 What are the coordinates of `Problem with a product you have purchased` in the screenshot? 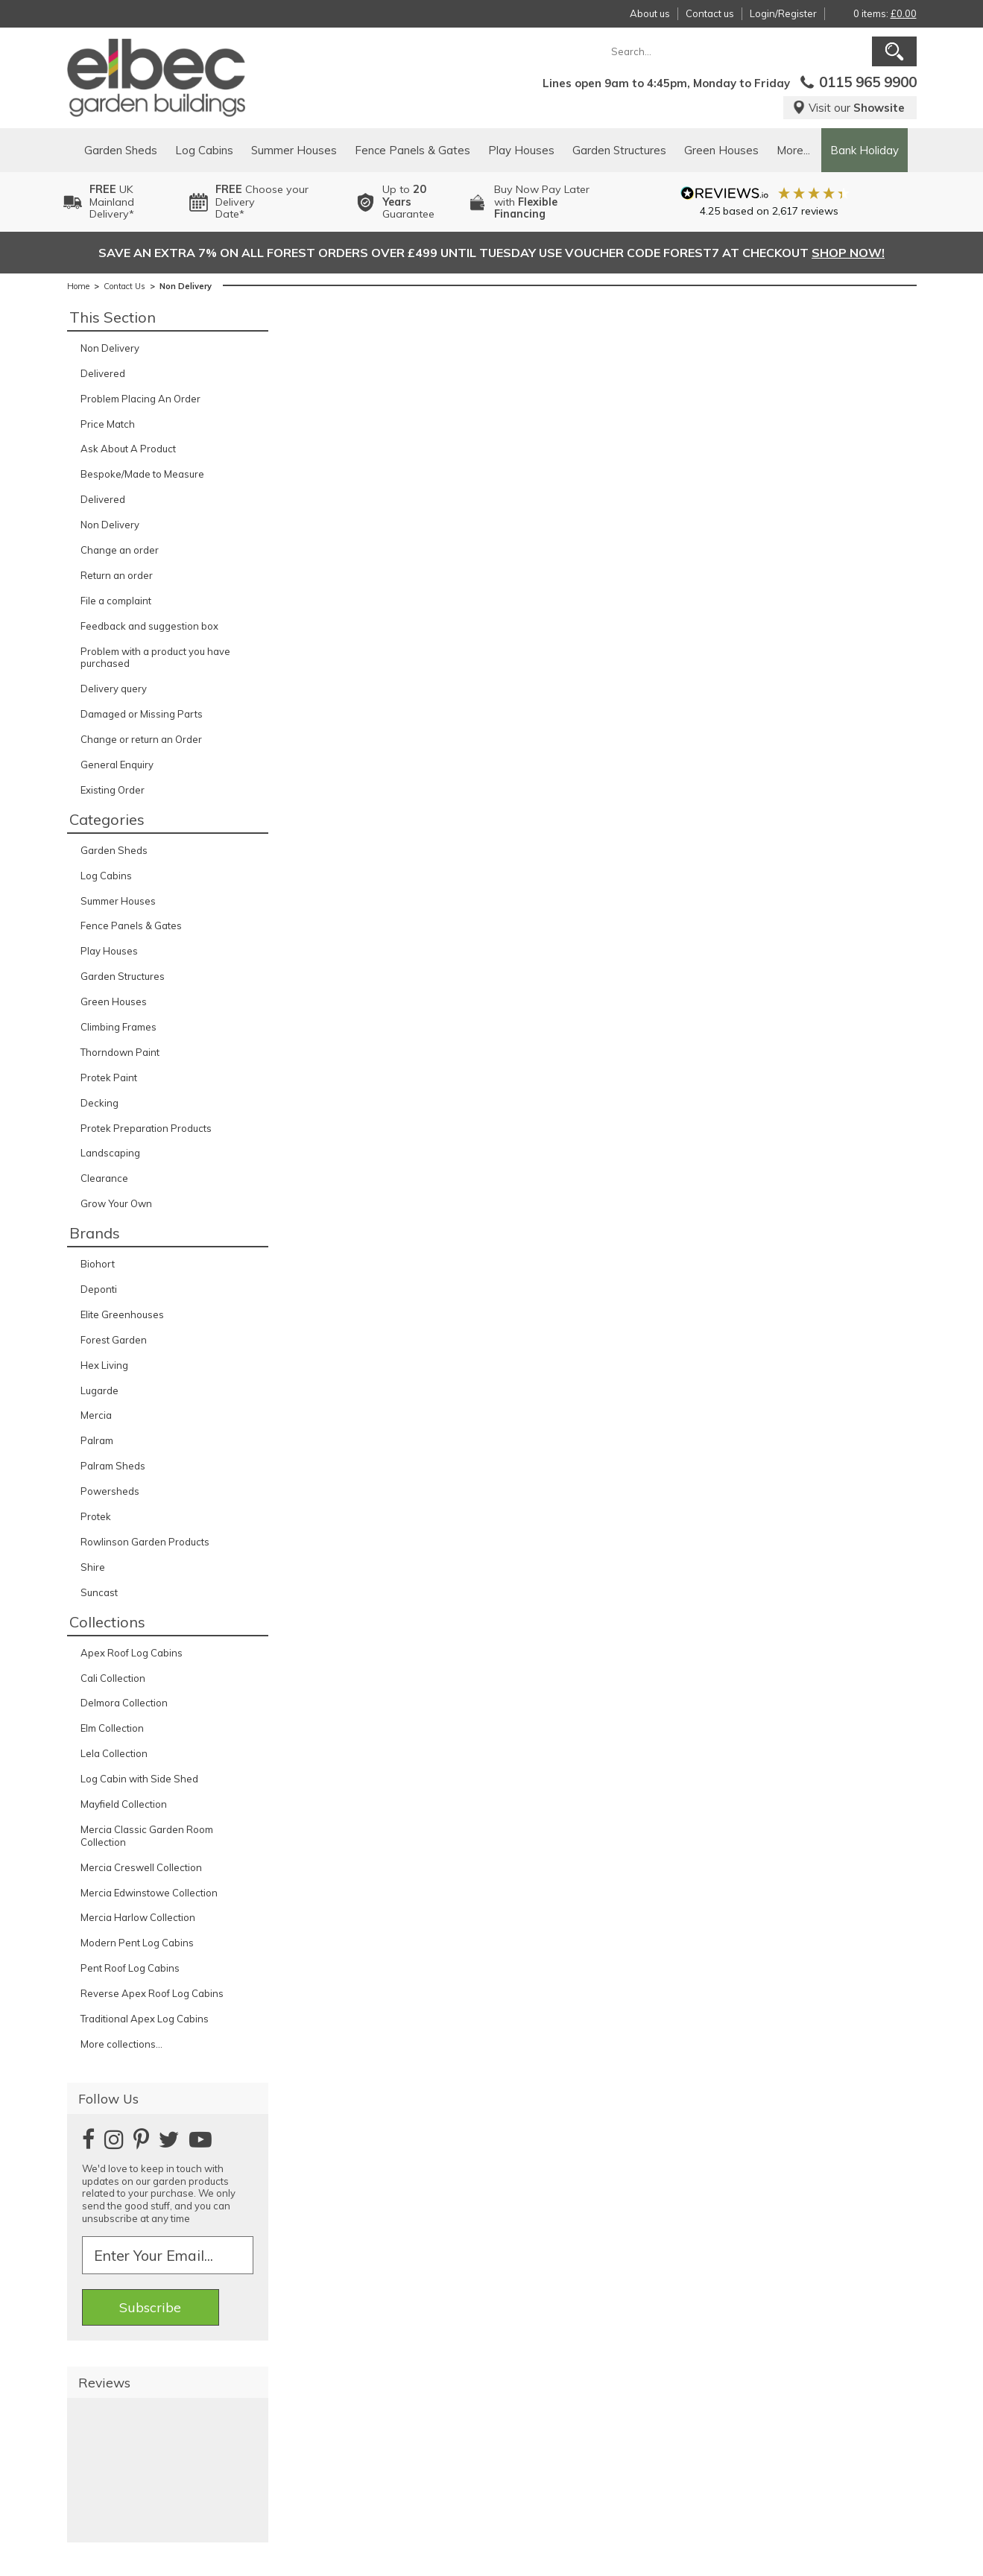 It's located at (155, 657).